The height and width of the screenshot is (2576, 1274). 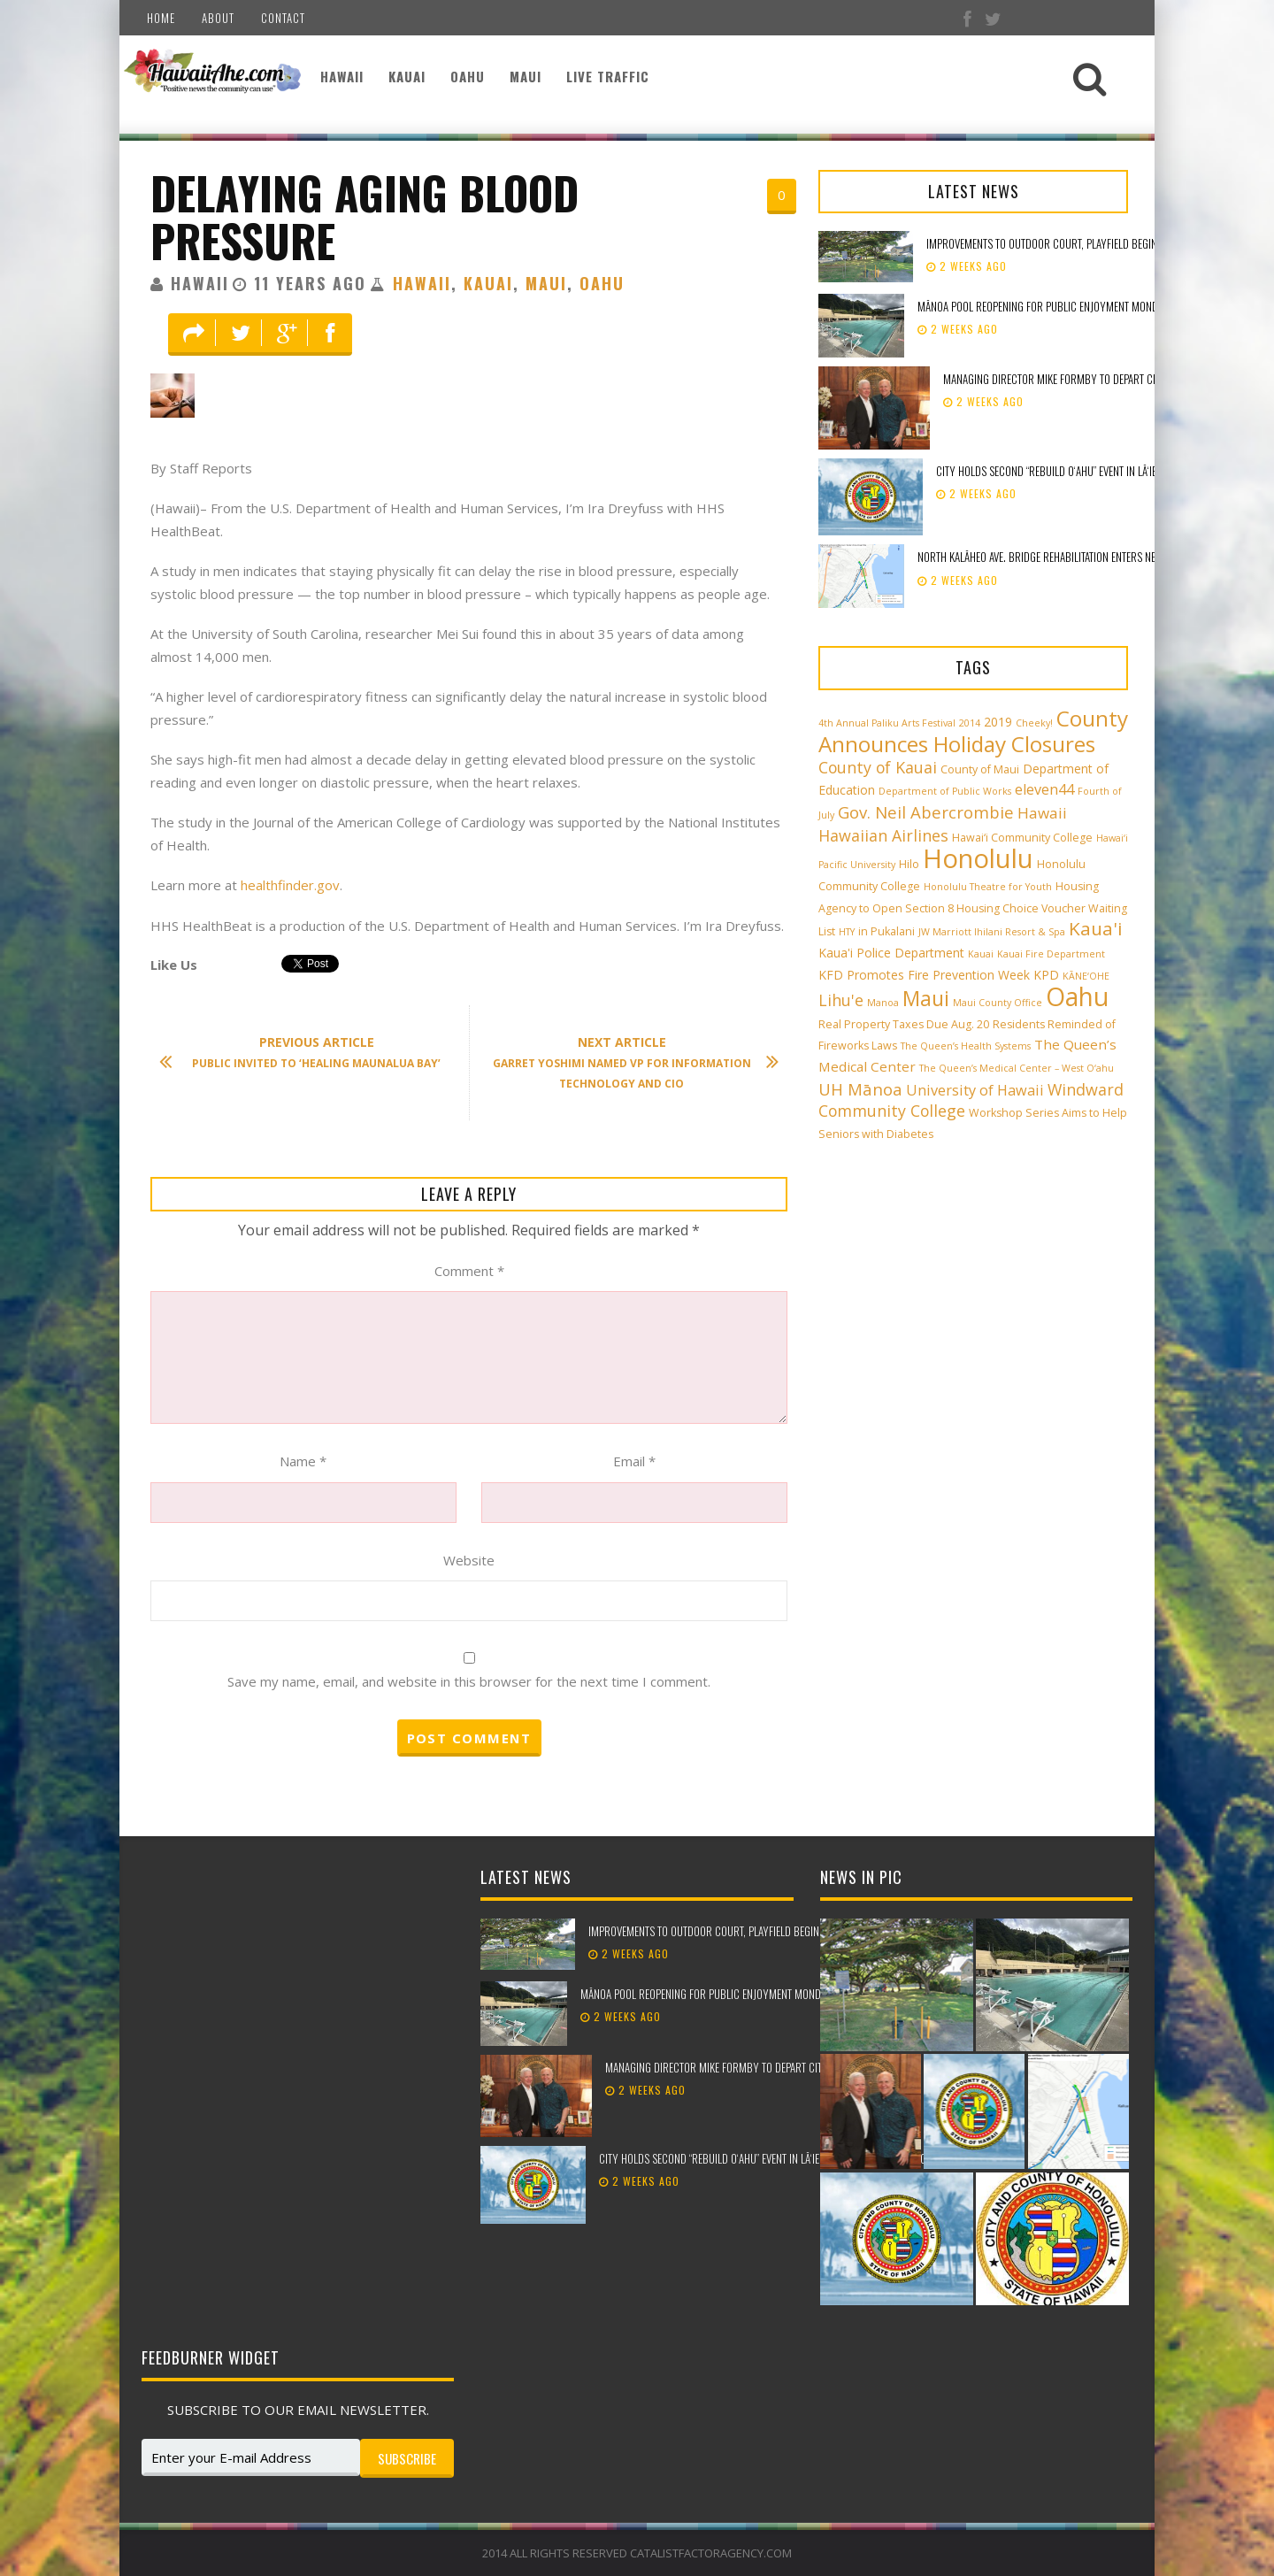 I want to click on Save my name, email, and website in this browser for the next time I comment., so click(x=468, y=1681).